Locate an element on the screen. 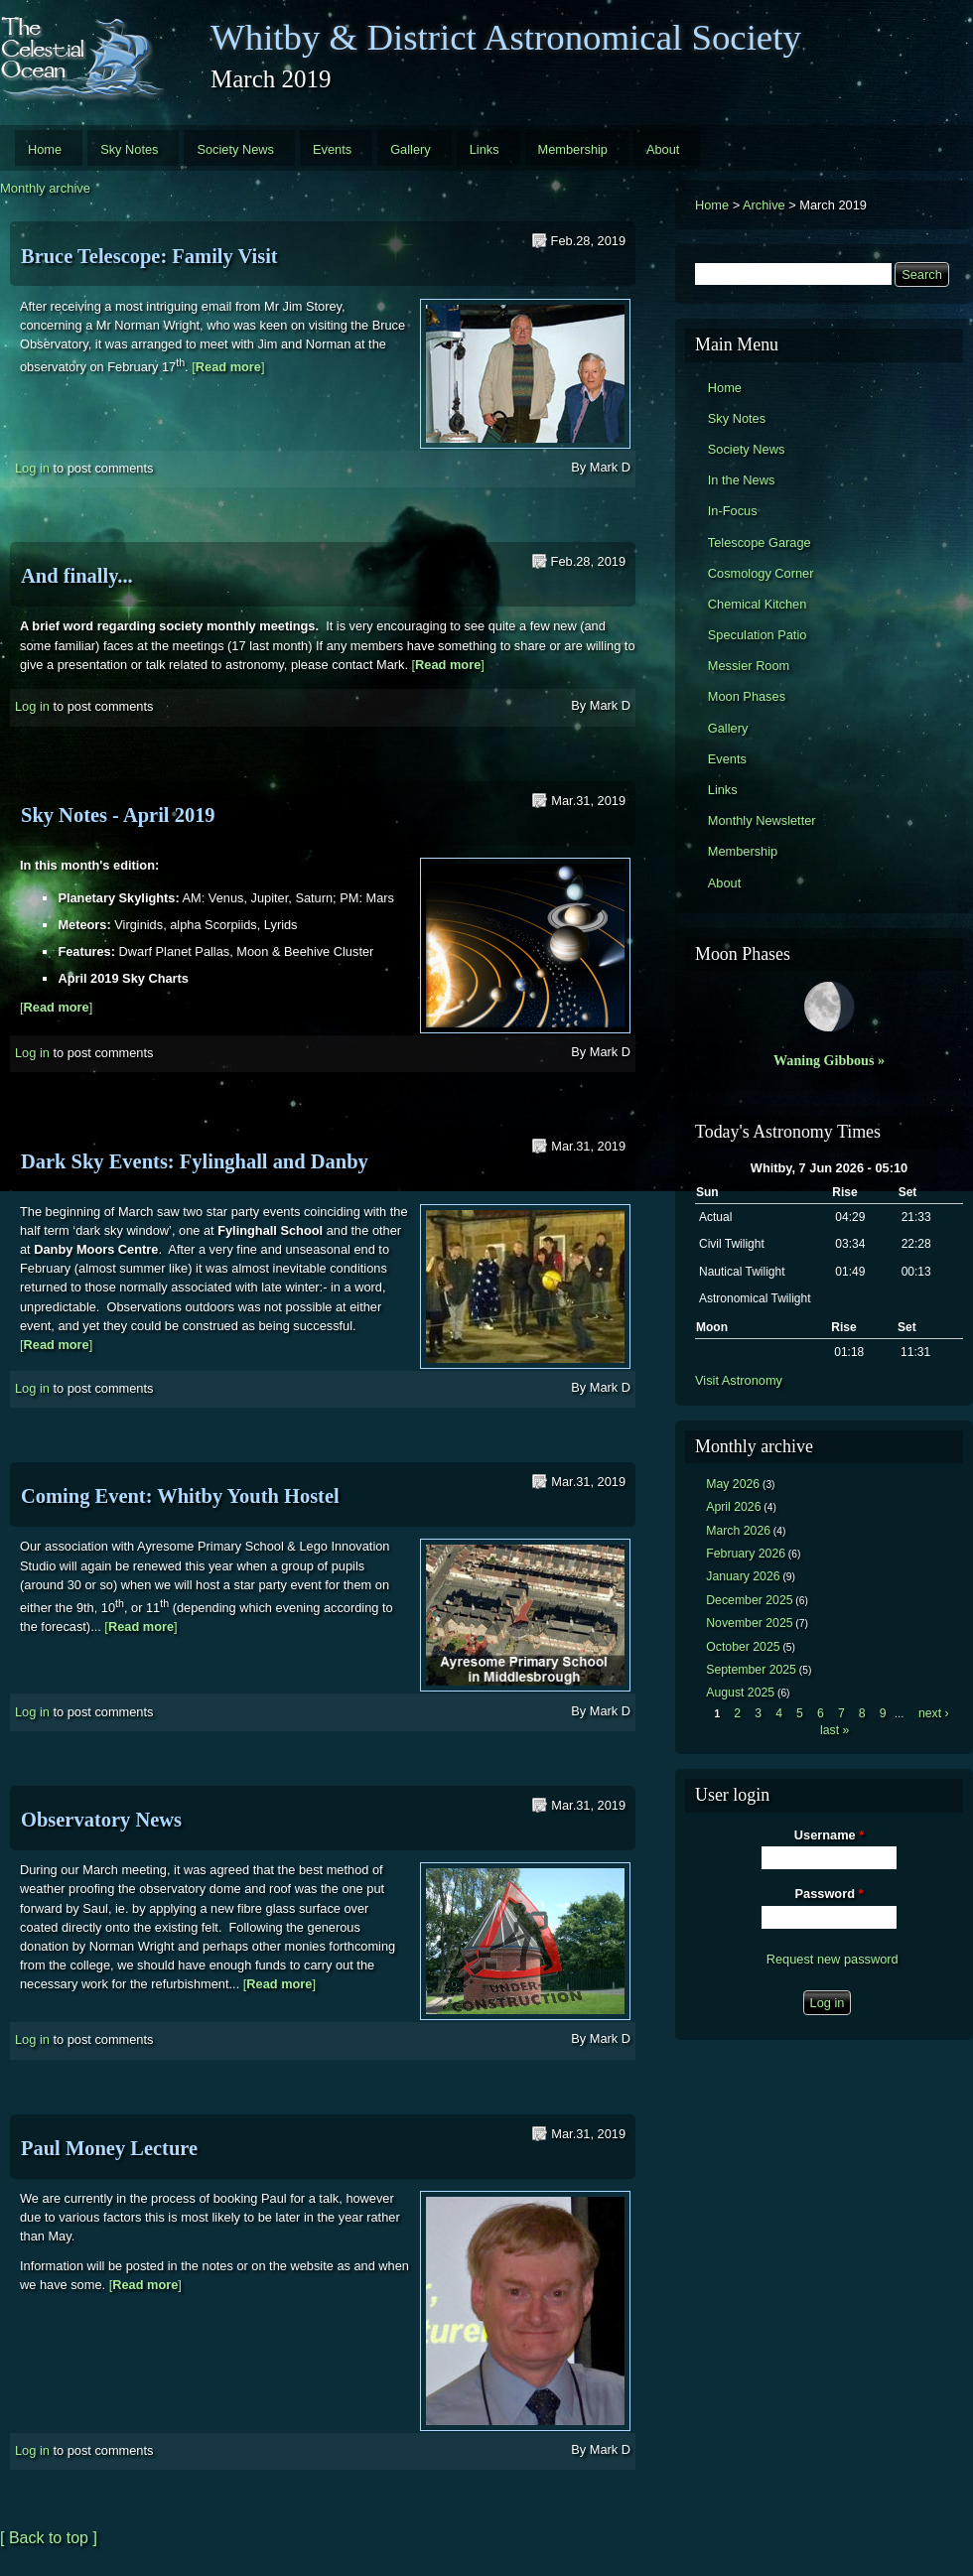  Archive is located at coordinates (764, 205).